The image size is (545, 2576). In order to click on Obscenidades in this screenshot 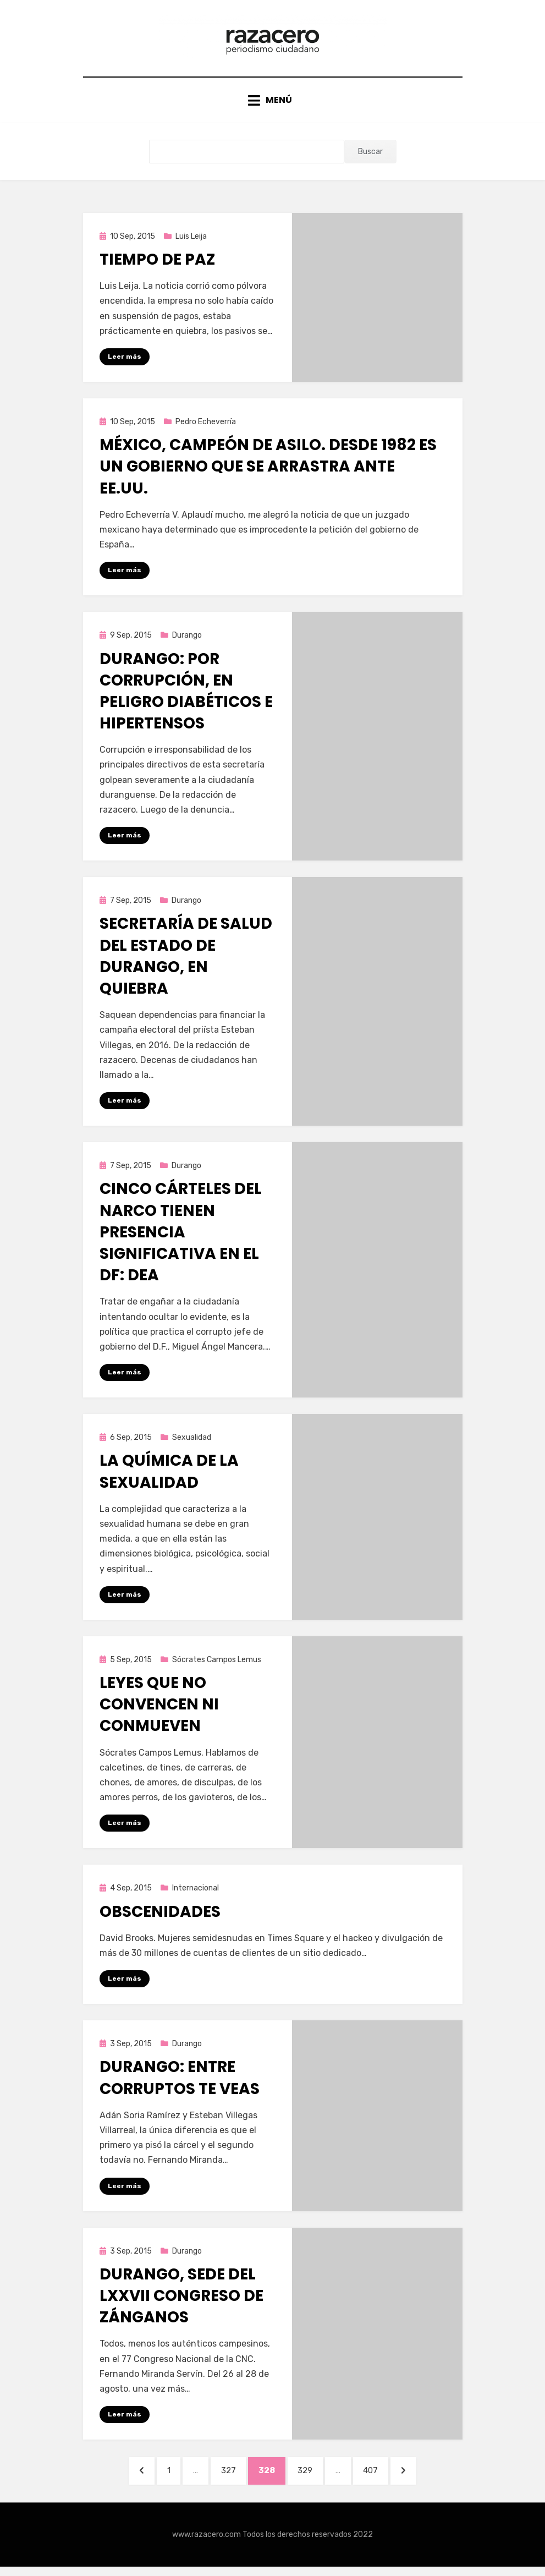, I will do `click(160, 1919)`.